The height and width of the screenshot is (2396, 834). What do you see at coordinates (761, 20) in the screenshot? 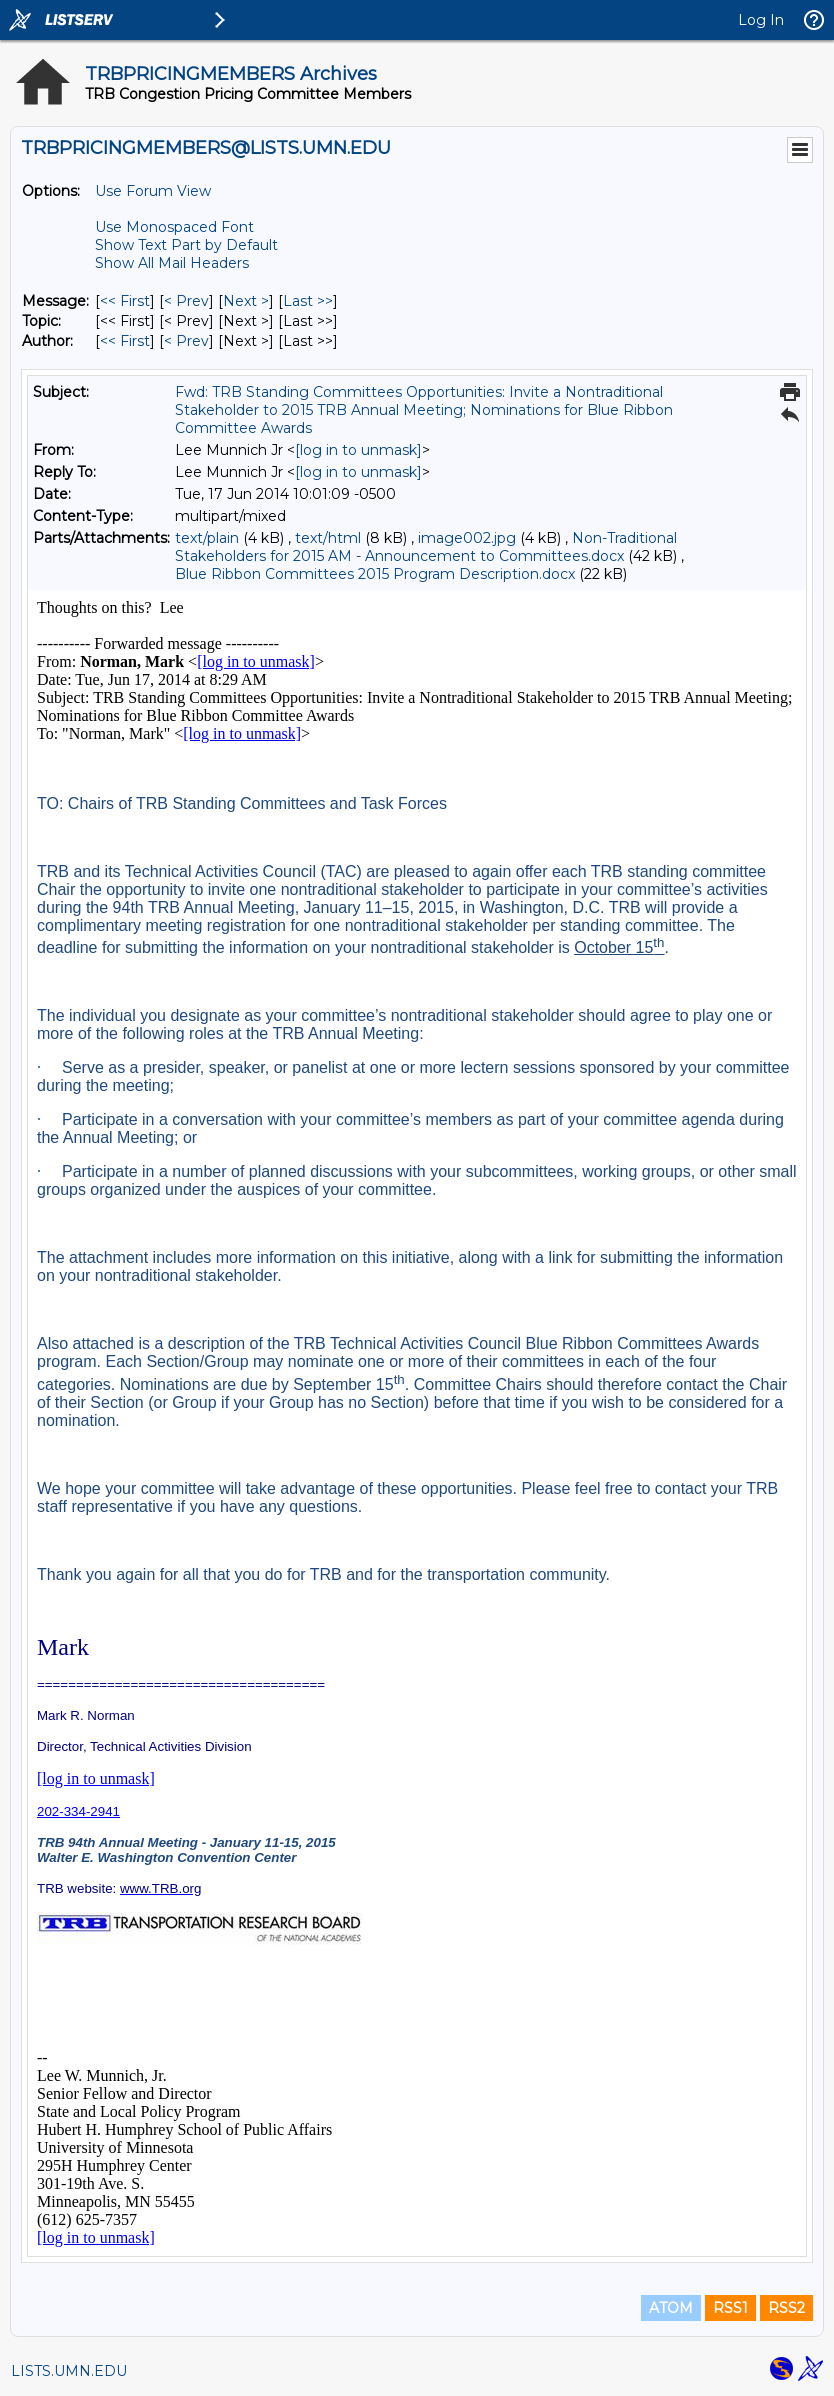
I see `Log In` at bounding box center [761, 20].